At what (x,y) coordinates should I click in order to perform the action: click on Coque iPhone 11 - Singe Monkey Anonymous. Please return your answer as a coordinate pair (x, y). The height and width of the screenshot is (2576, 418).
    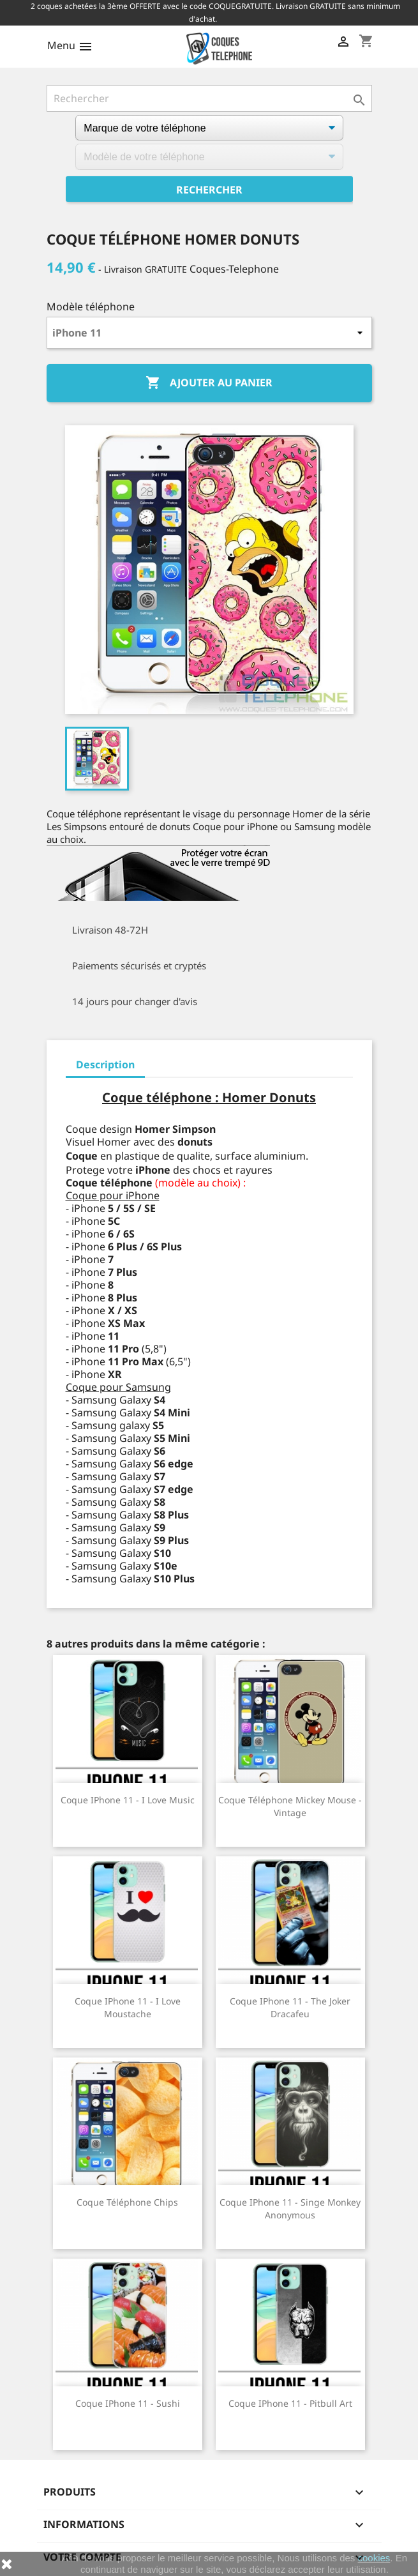
    Looking at the image, I should click on (290, 2208).